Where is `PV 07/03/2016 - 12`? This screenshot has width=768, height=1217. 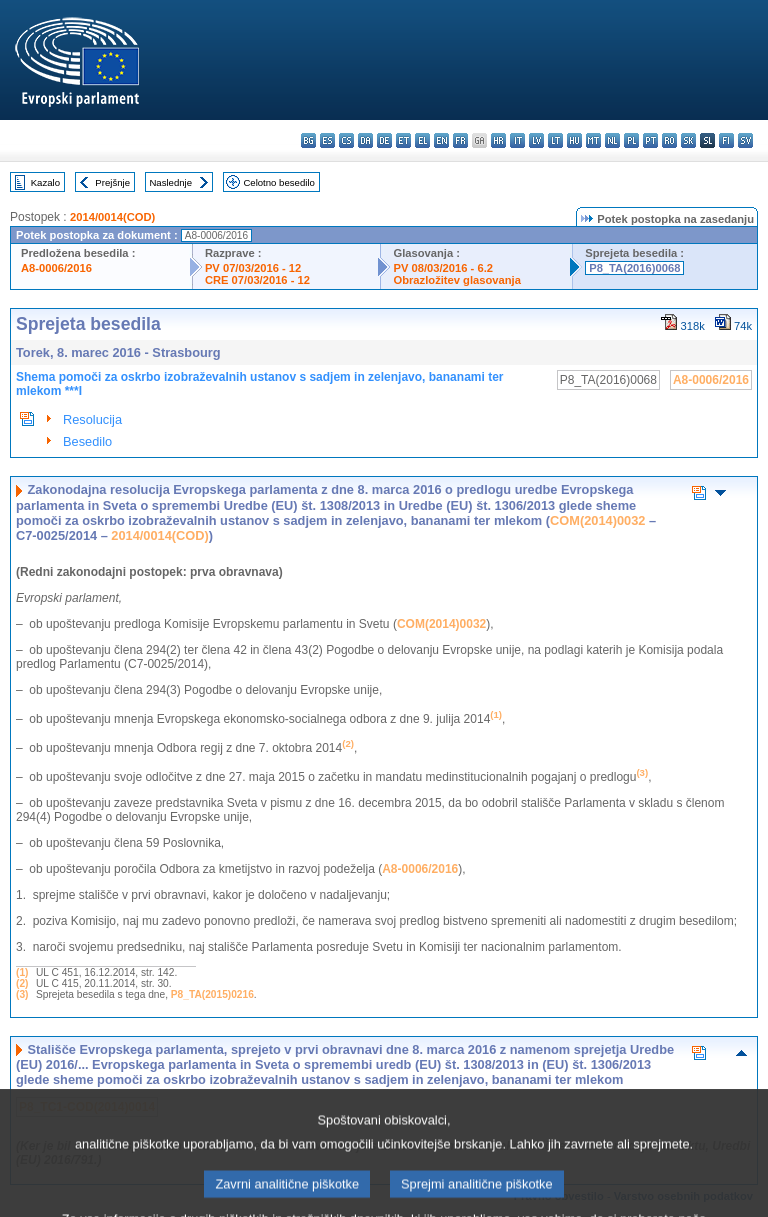 PV 07/03/2016 - 12 is located at coordinates (253, 268).